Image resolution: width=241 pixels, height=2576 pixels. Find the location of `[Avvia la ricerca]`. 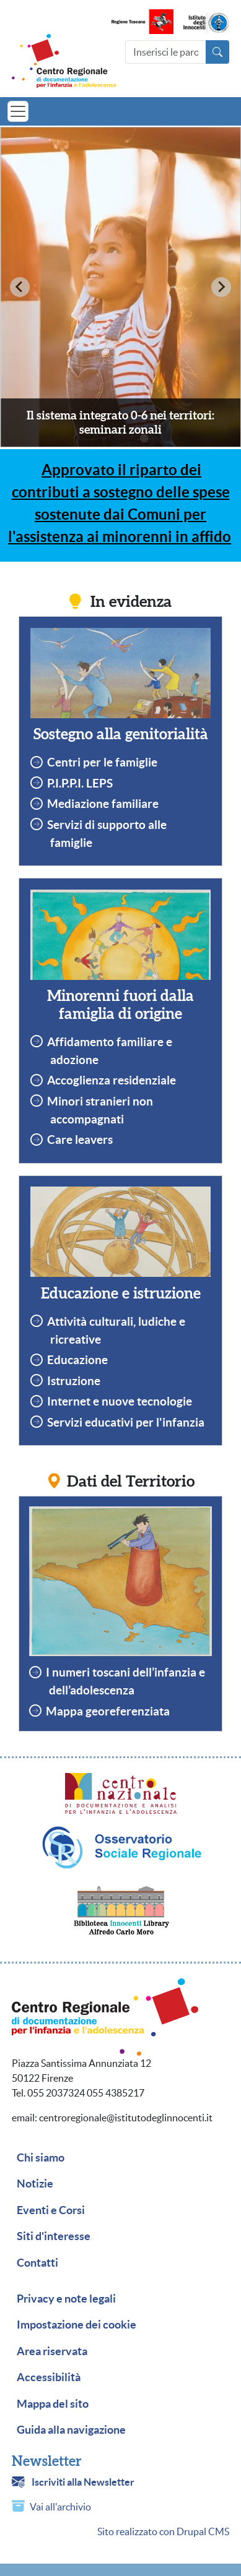

[Avvia la ricerca] is located at coordinates (217, 52).